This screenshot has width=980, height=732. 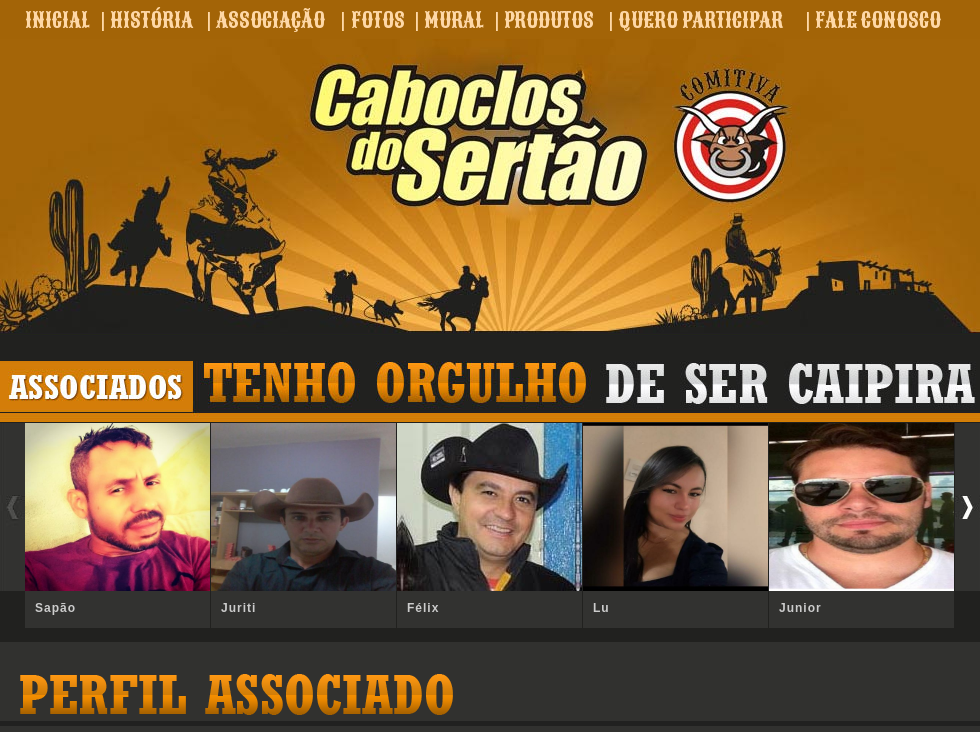 What do you see at coordinates (878, 20) in the screenshot?
I see `FALE CONOSCO` at bounding box center [878, 20].